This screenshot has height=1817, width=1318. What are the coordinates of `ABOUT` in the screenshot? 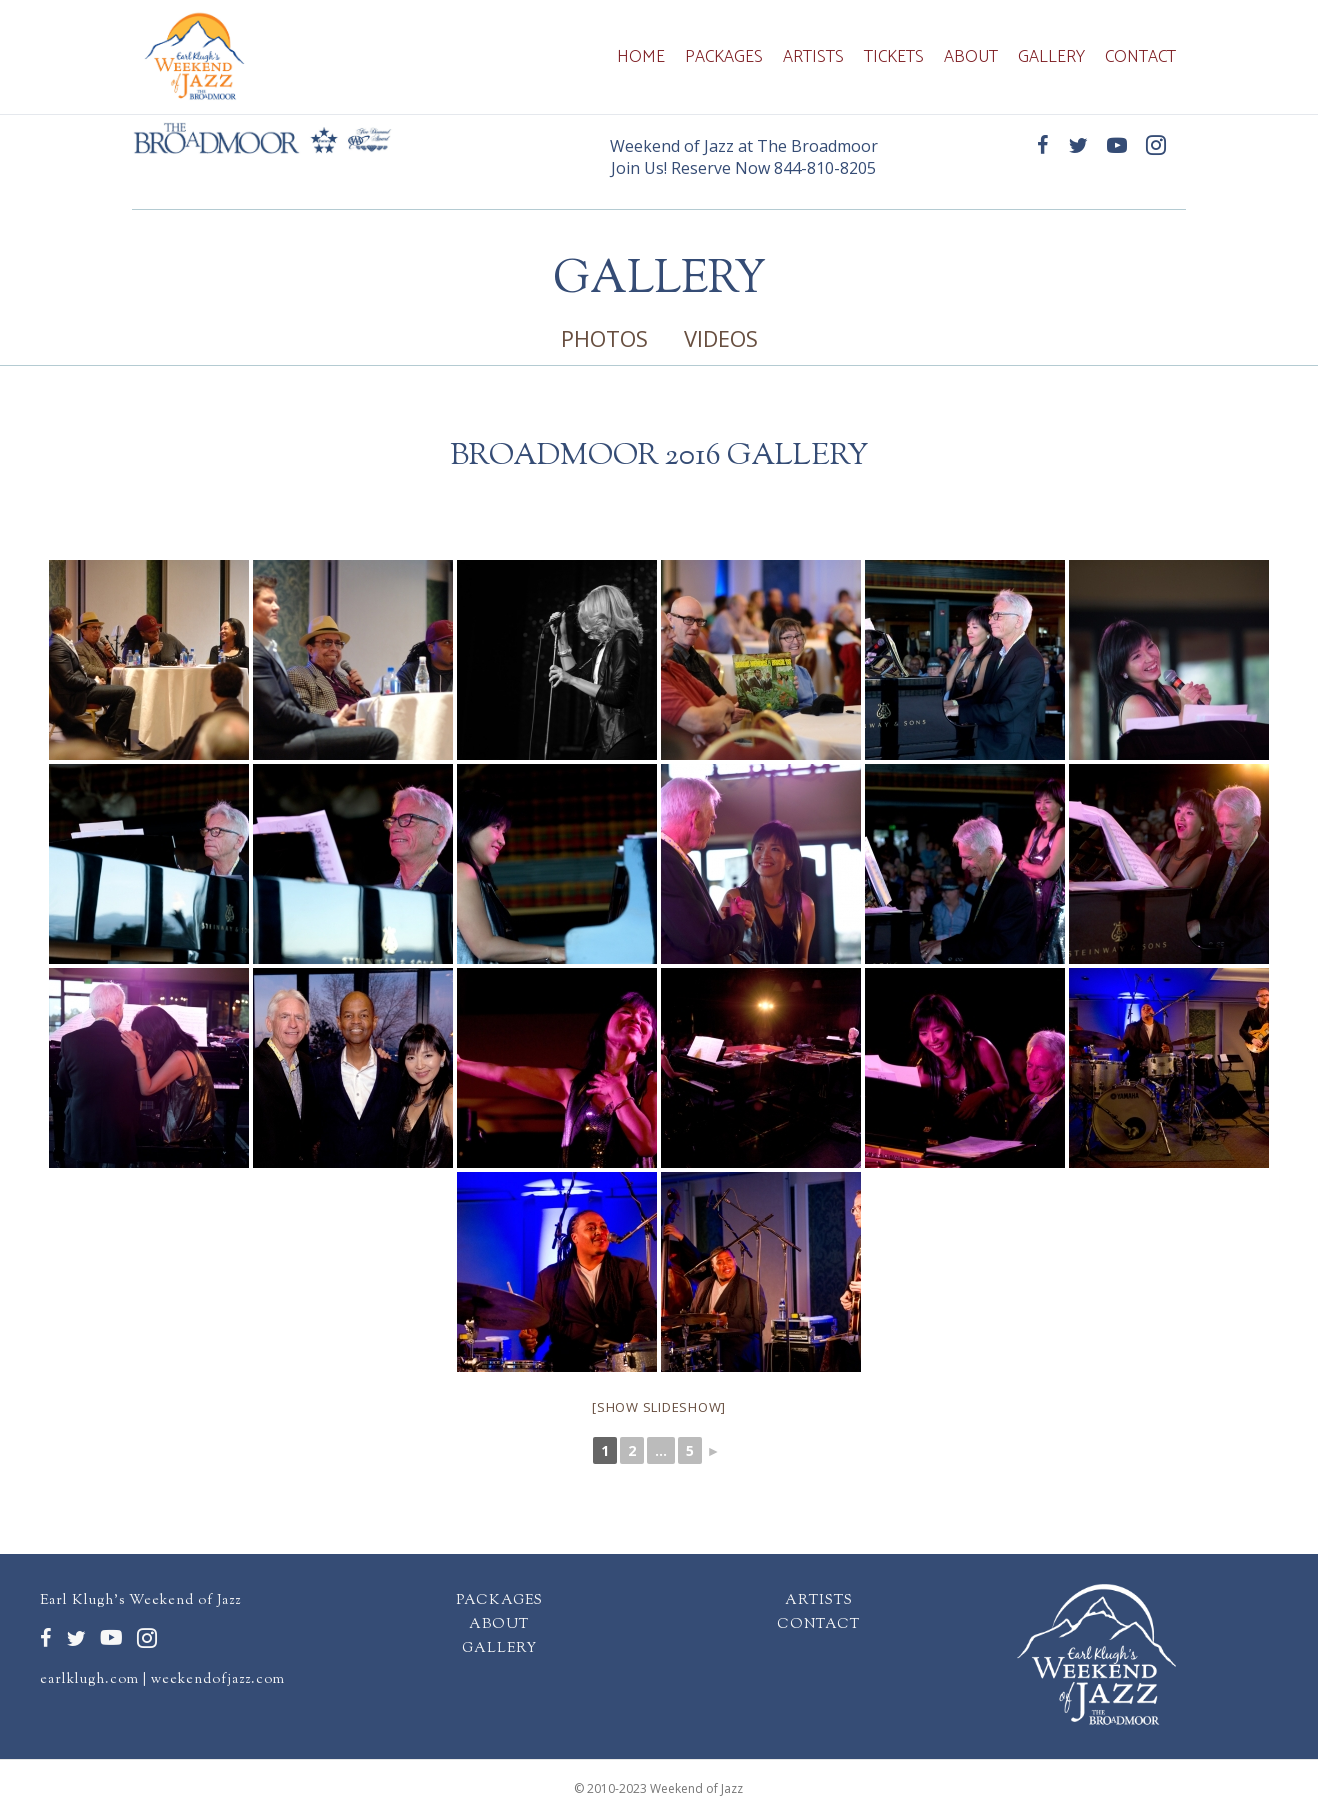 It's located at (499, 1625).